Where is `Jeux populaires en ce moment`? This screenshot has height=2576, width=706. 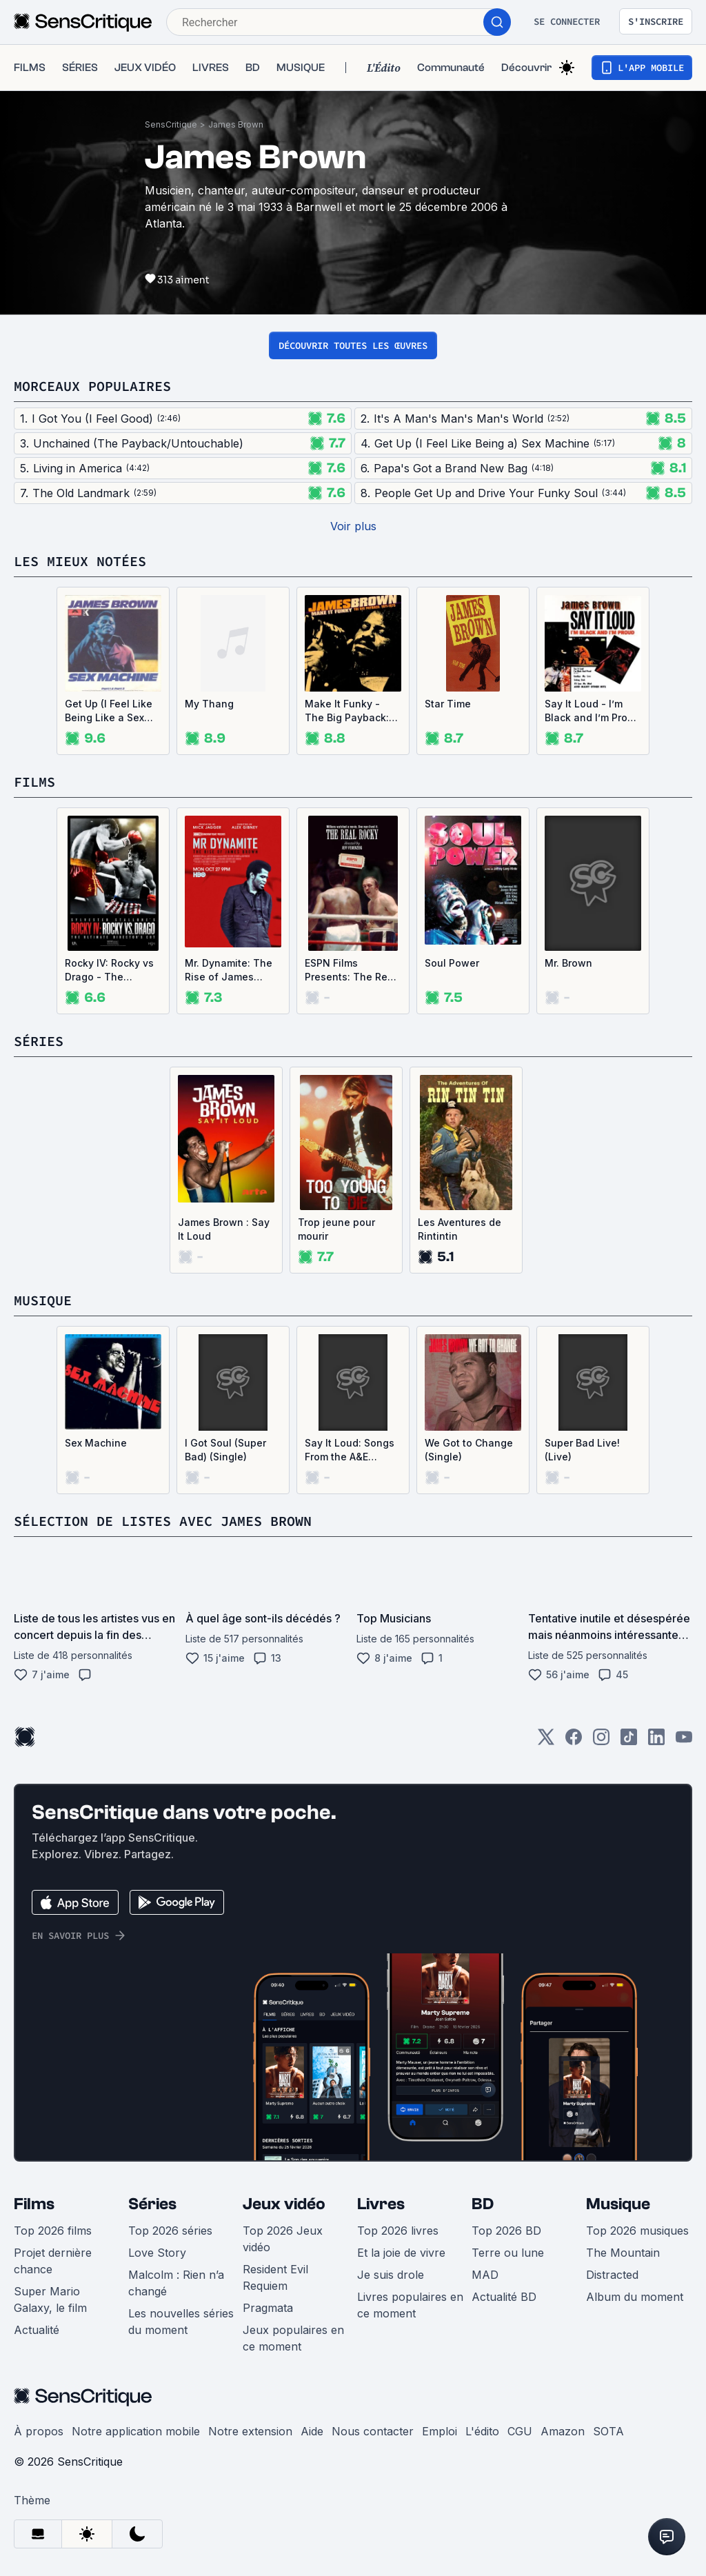 Jeux populaires en ce moment is located at coordinates (293, 2338).